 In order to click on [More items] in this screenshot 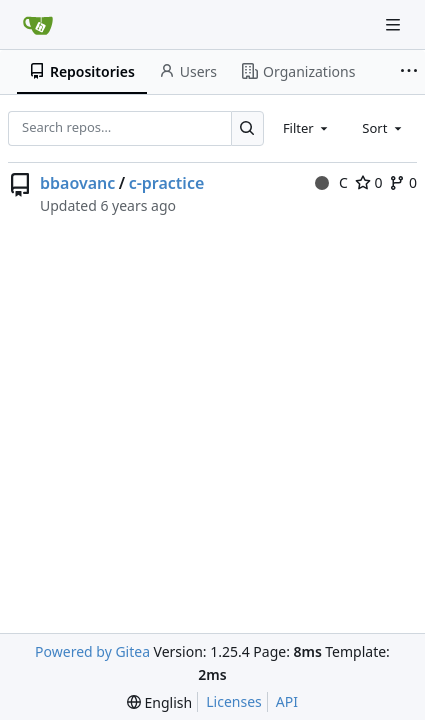, I will do `click(409, 72)`.